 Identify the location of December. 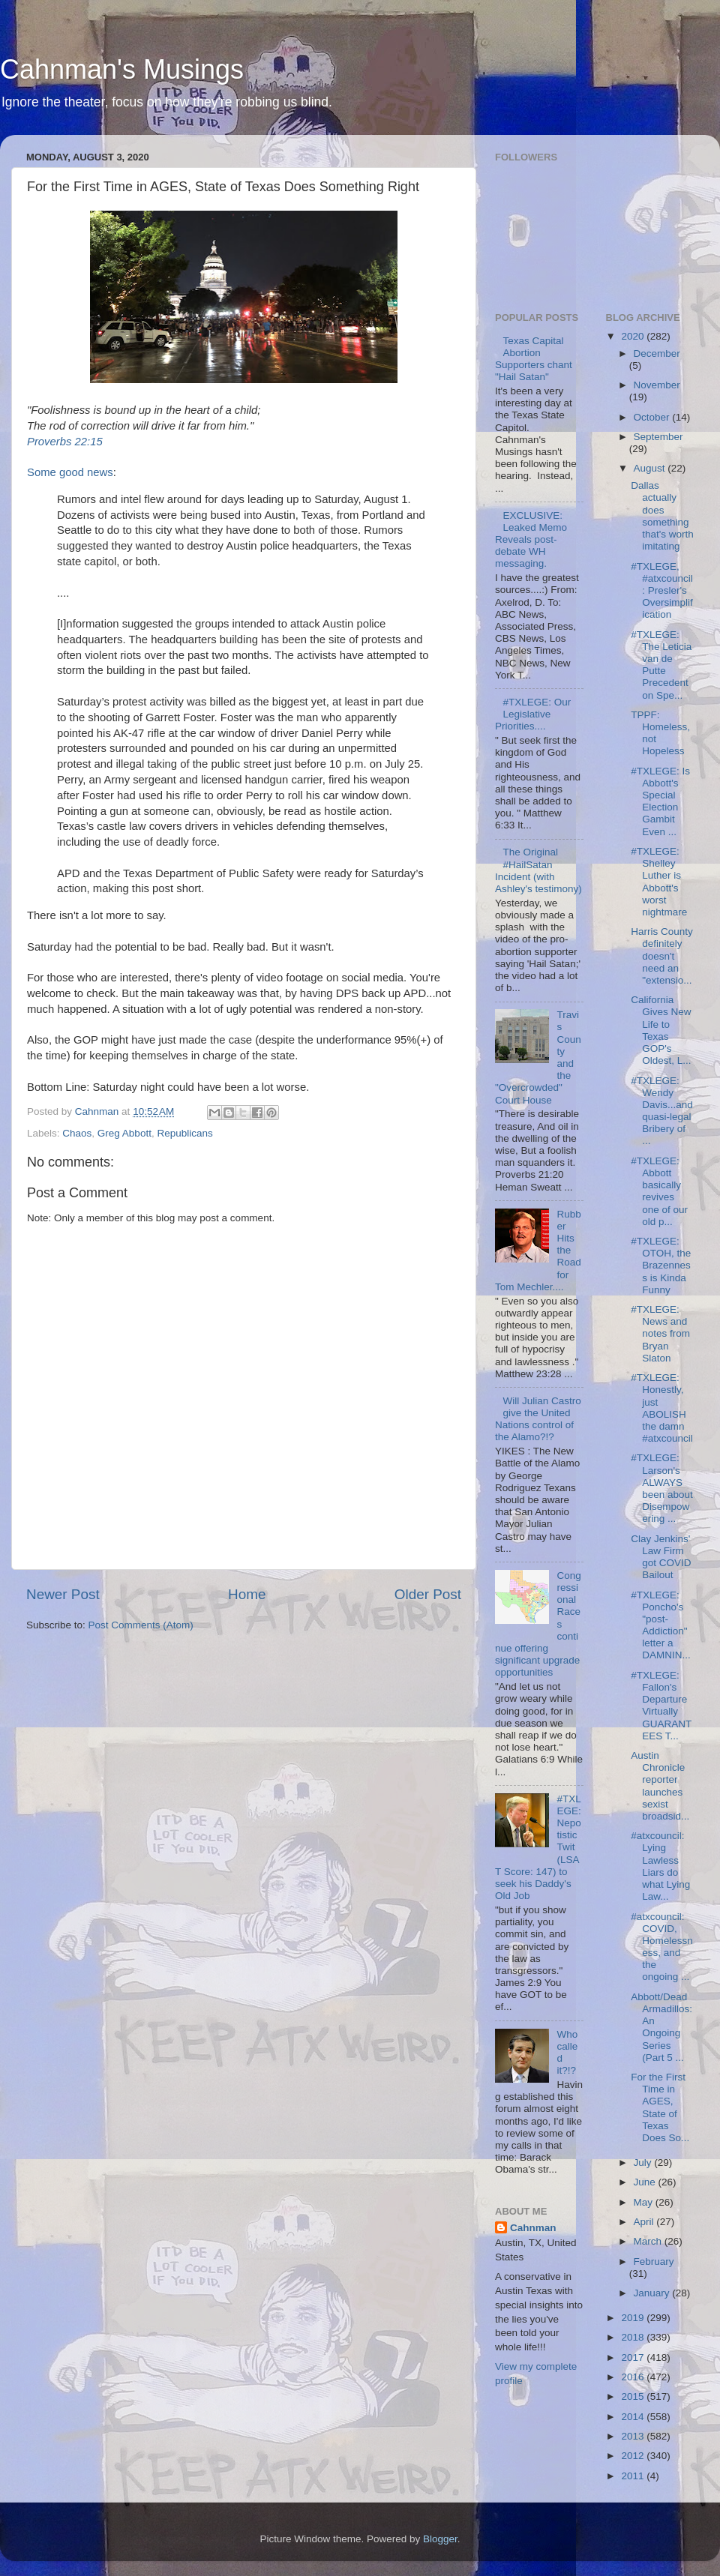
(657, 353).